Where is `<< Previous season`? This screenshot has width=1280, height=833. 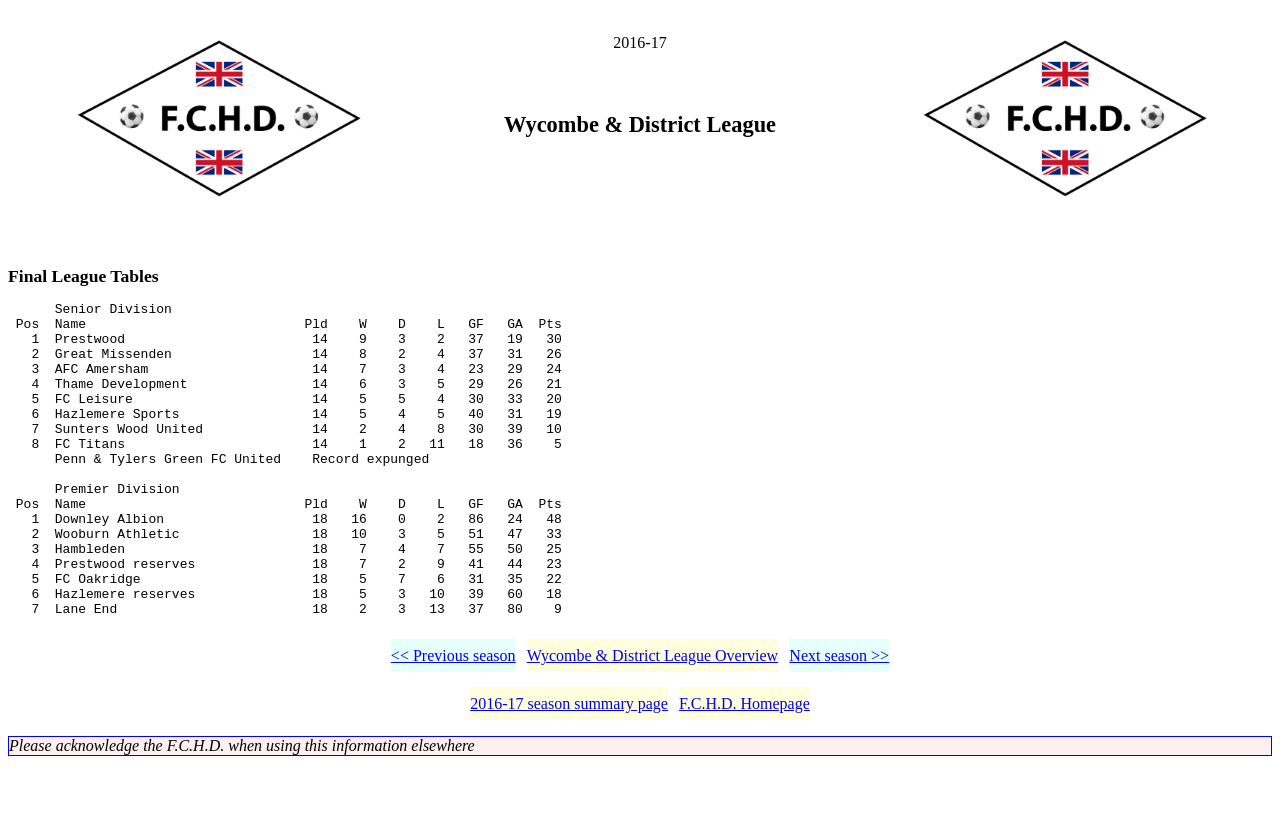
<< Previous season is located at coordinates (453, 724).